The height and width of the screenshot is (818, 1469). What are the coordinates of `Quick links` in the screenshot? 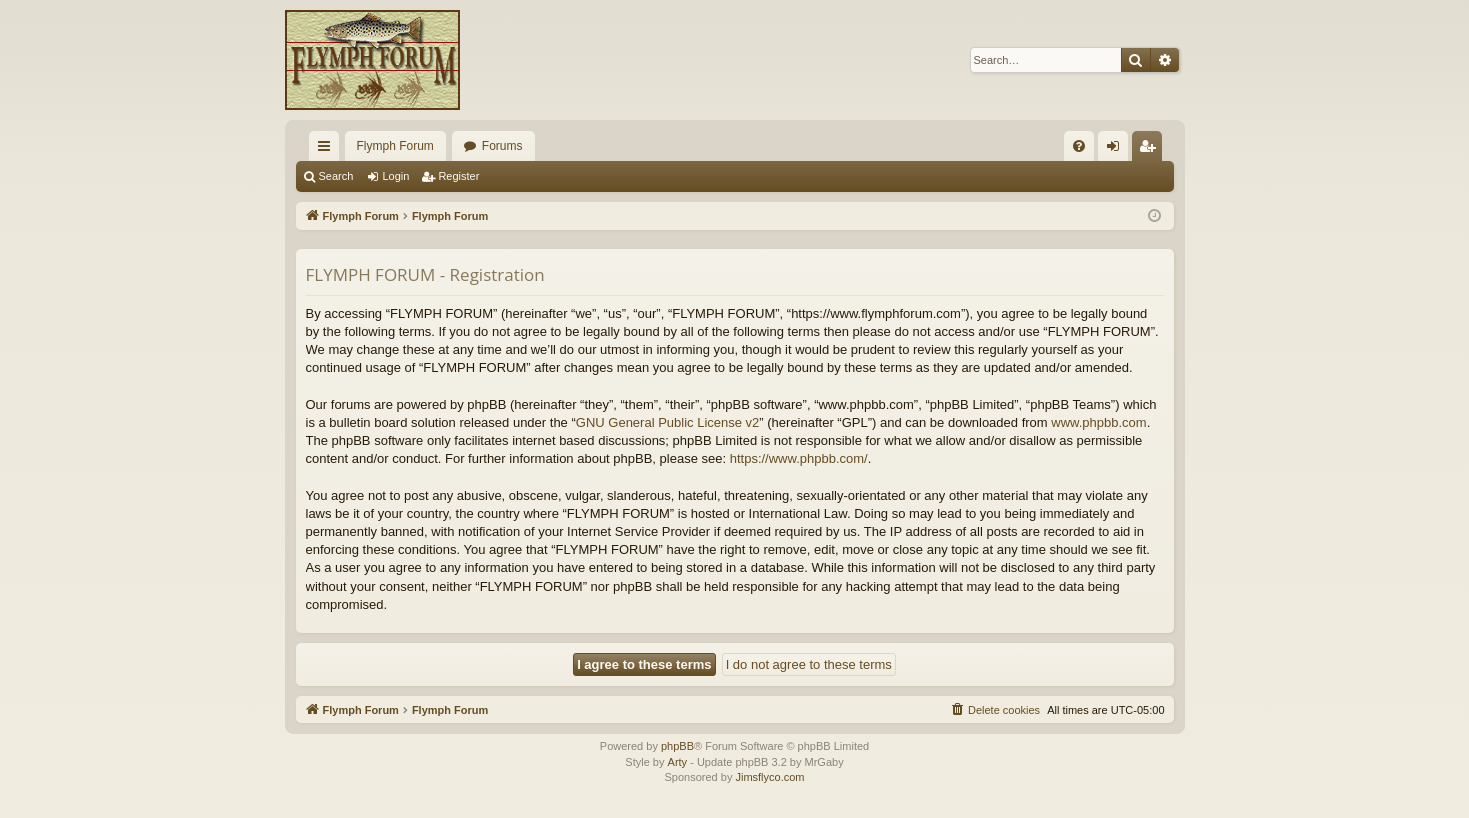 It's located at (328, 150).